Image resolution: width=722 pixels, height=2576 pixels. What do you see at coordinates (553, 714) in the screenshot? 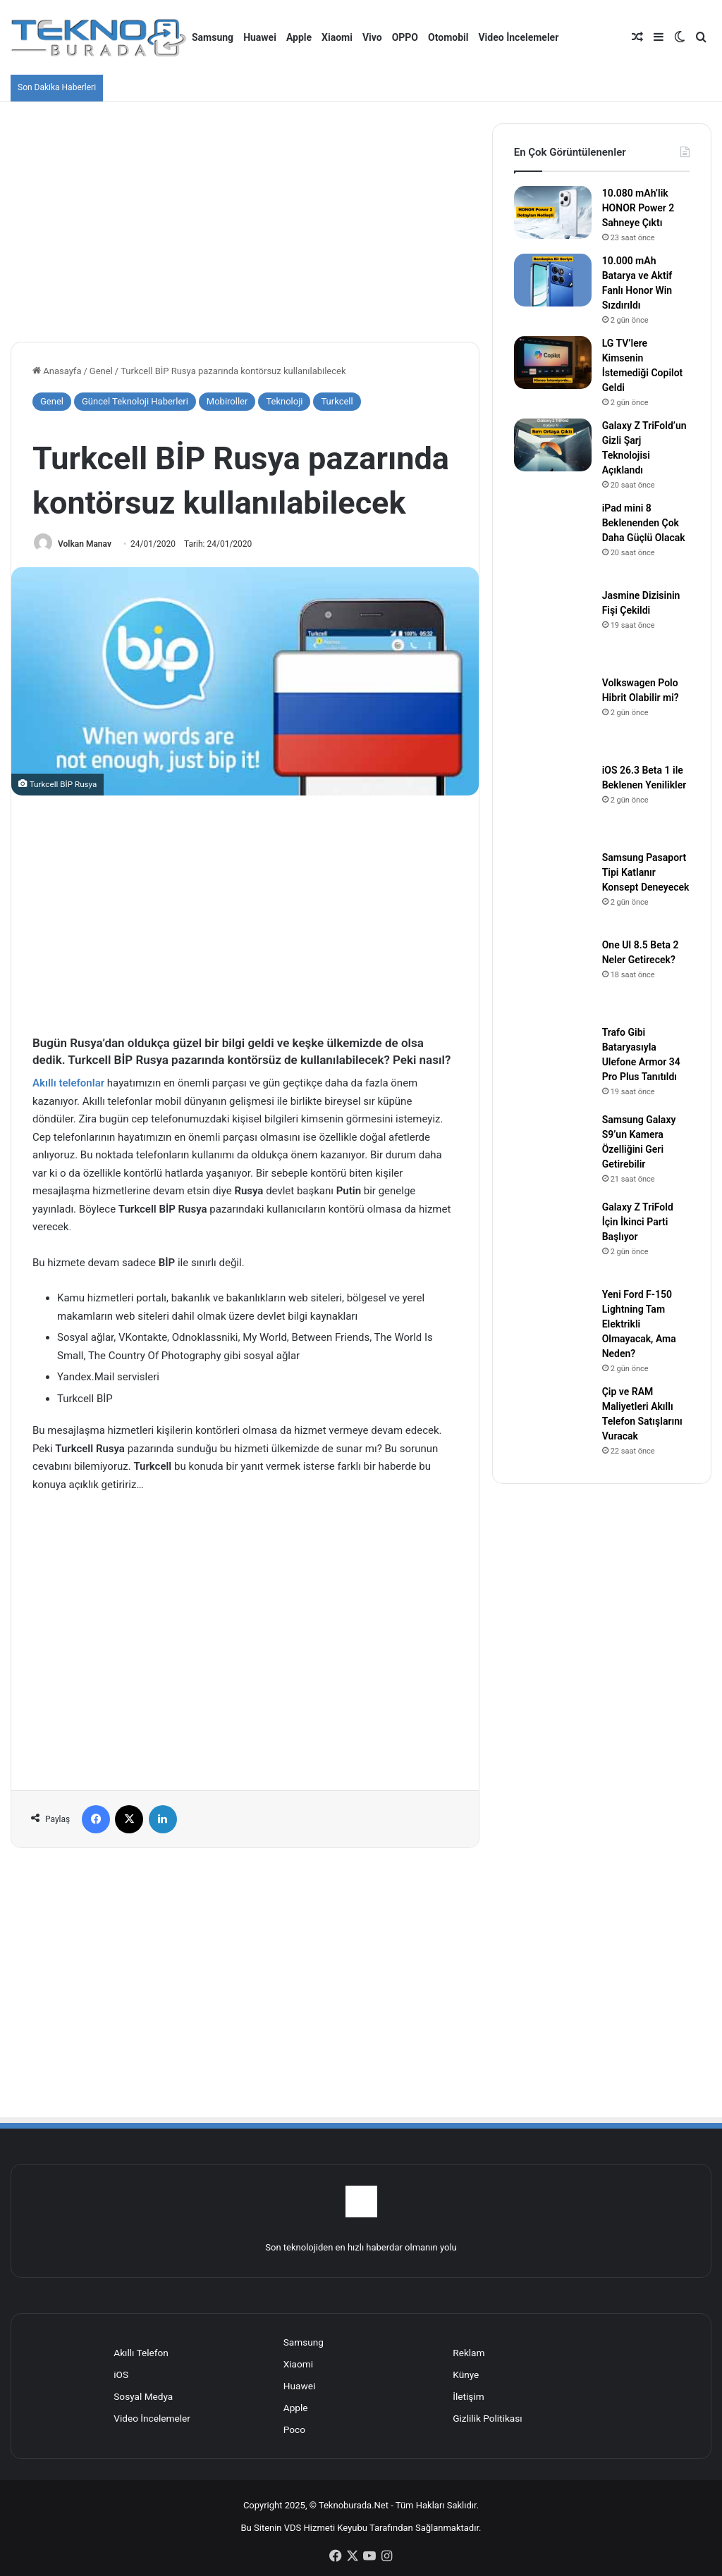
I see `[Volkswagen Polo Hibrit Olabilir mi?]` at bounding box center [553, 714].